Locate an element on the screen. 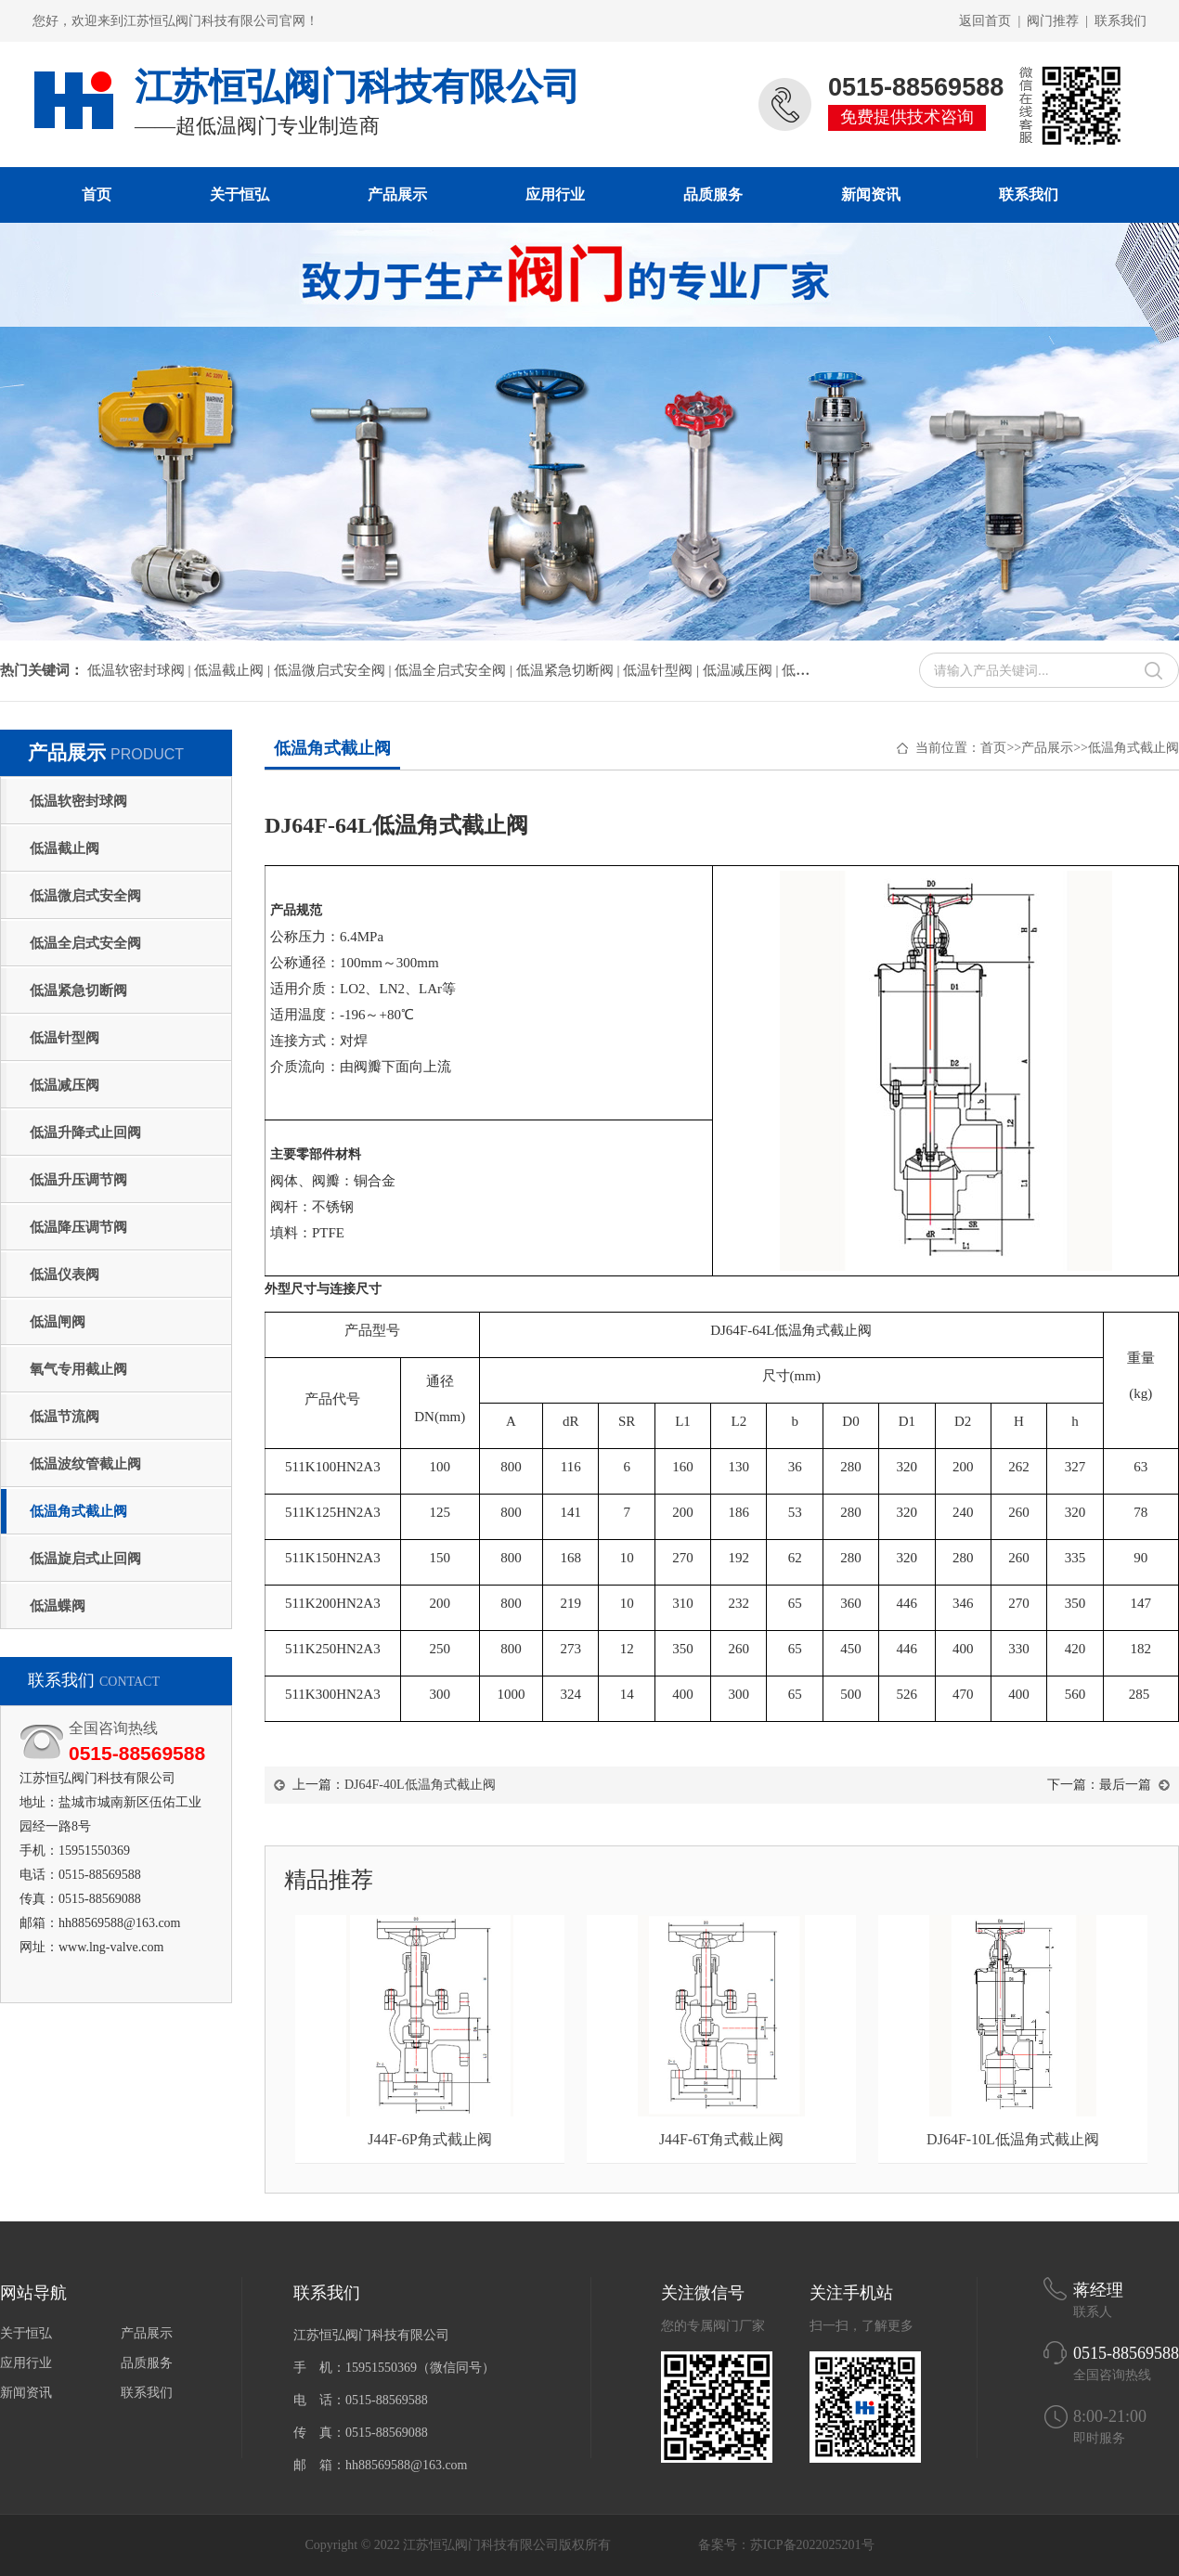  低温减压阀 | is located at coordinates (743, 670).